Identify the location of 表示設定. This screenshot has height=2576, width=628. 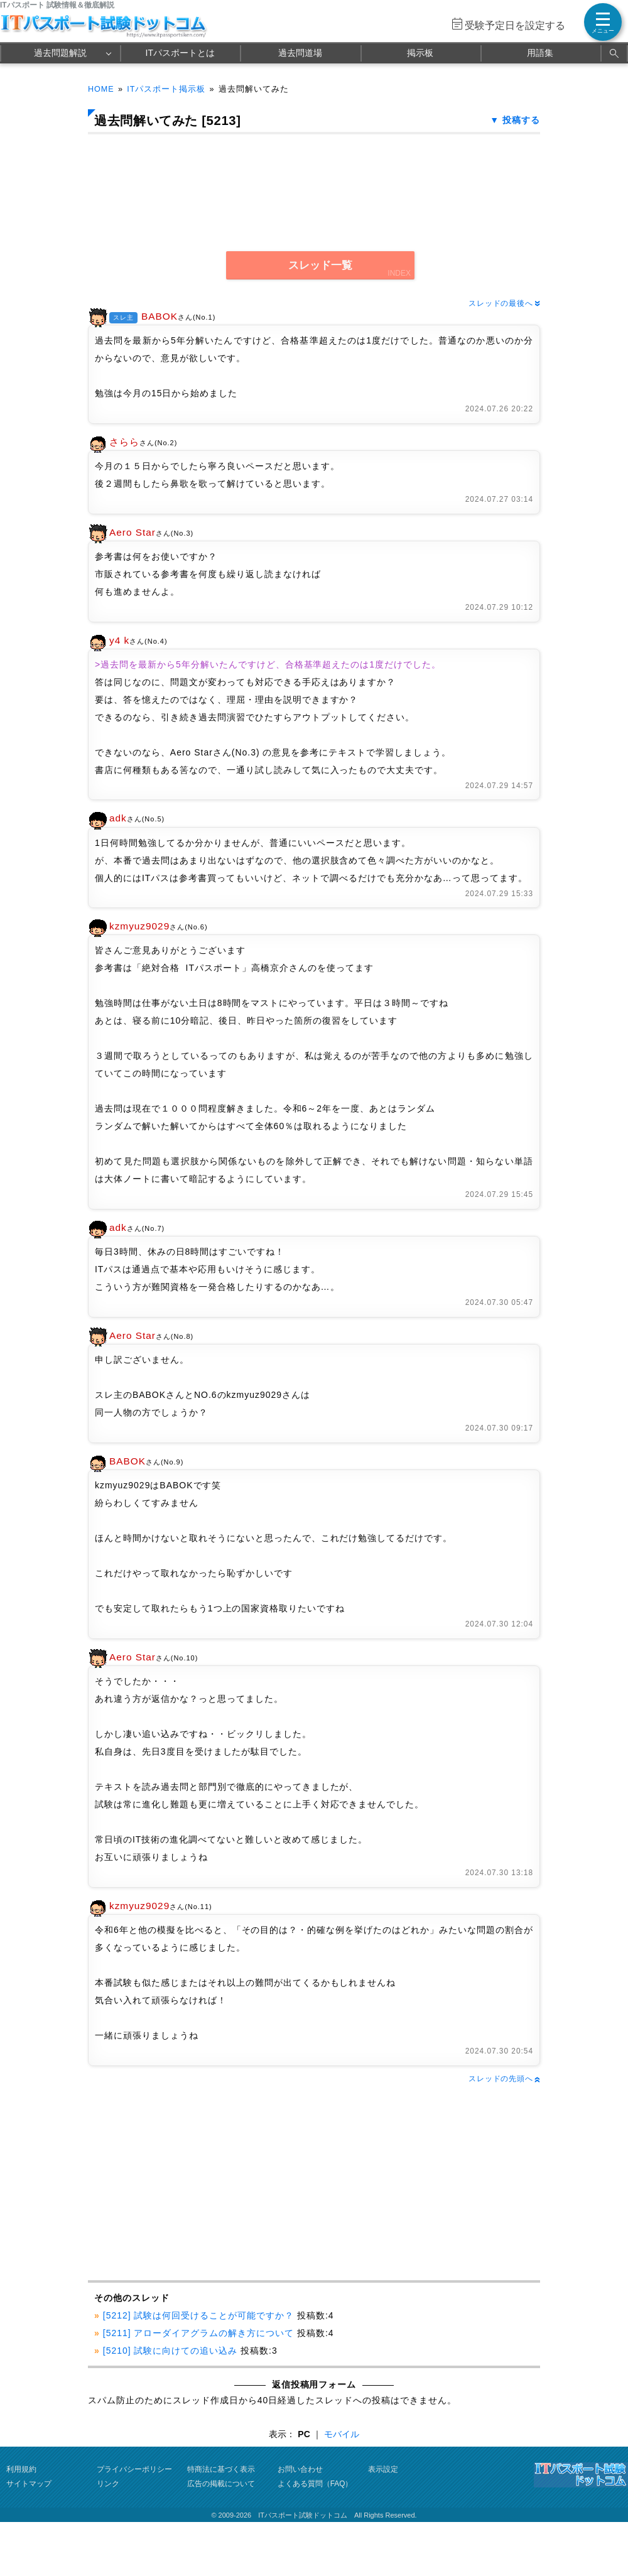
(383, 2469).